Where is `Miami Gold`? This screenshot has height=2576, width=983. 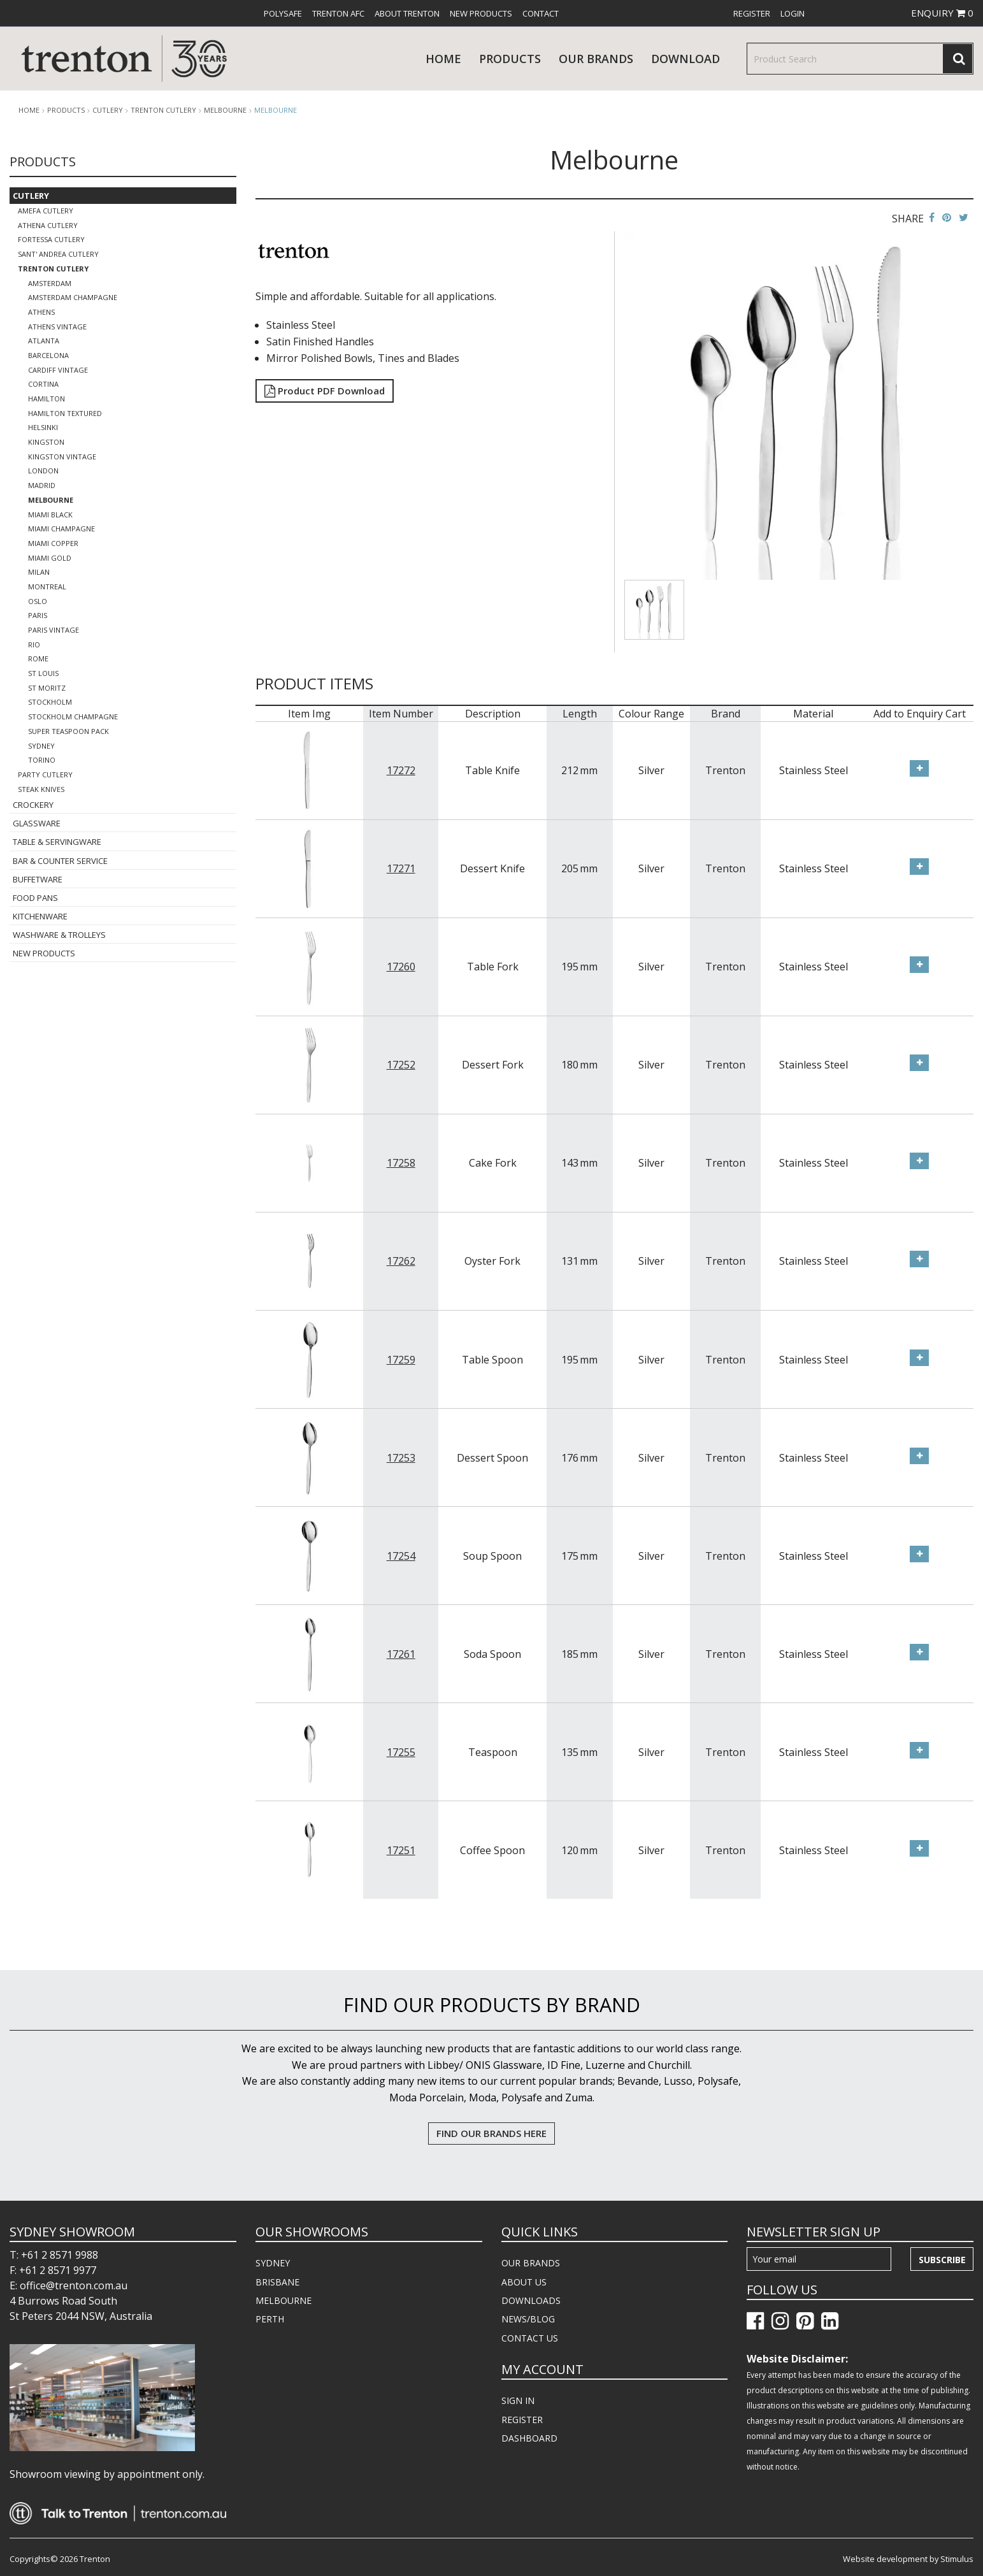
Miami Gold is located at coordinates (49, 558).